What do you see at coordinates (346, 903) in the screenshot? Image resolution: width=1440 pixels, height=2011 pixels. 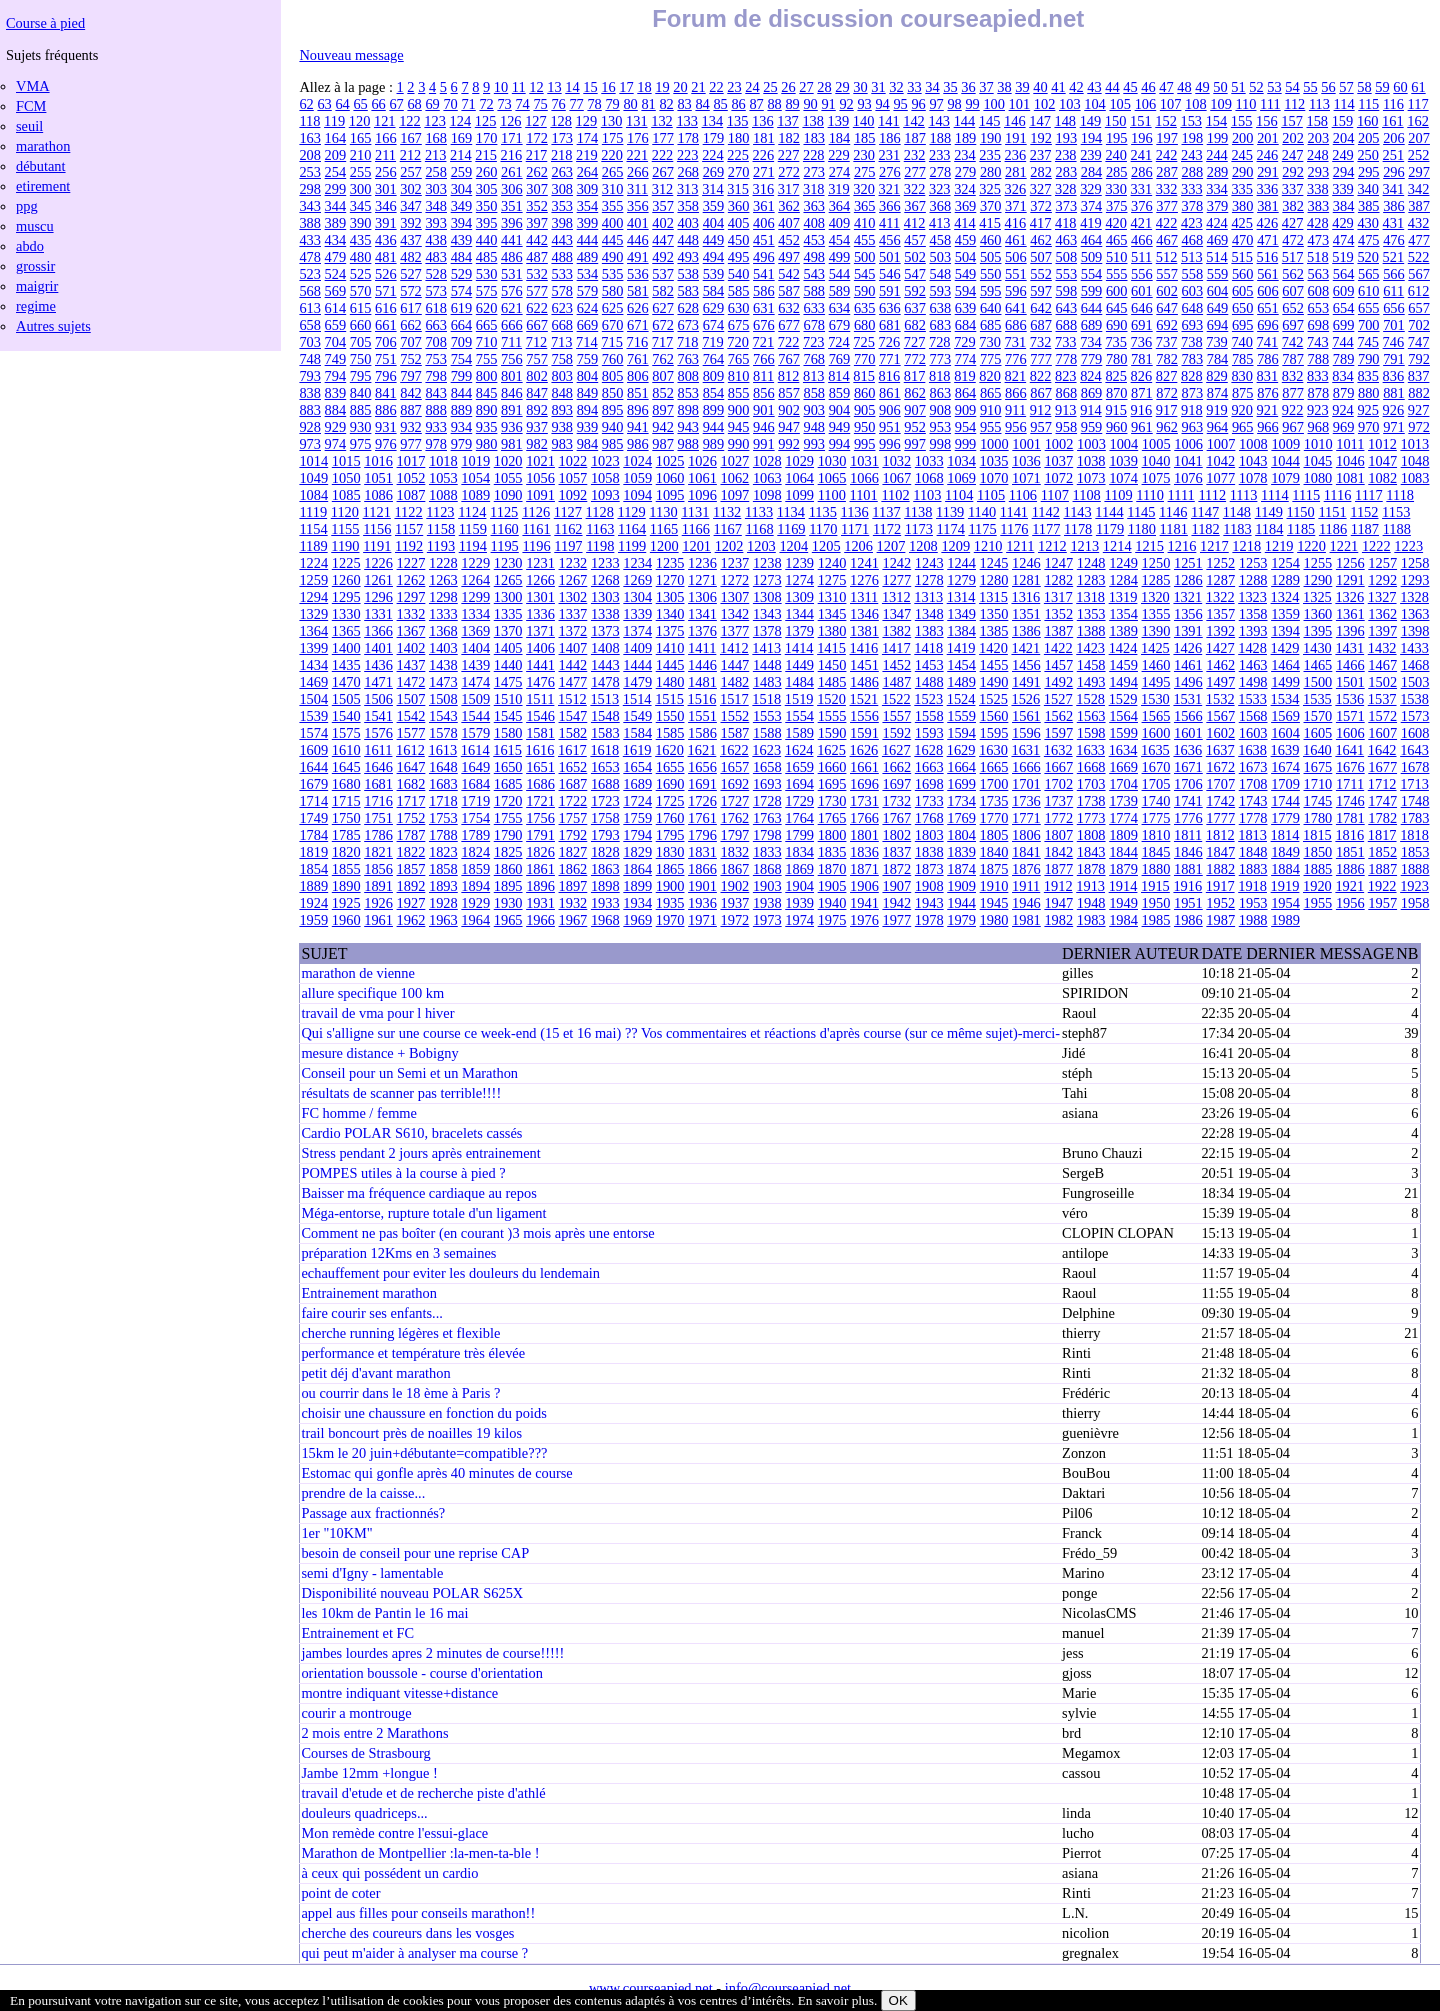 I see `1925` at bounding box center [346, 903].